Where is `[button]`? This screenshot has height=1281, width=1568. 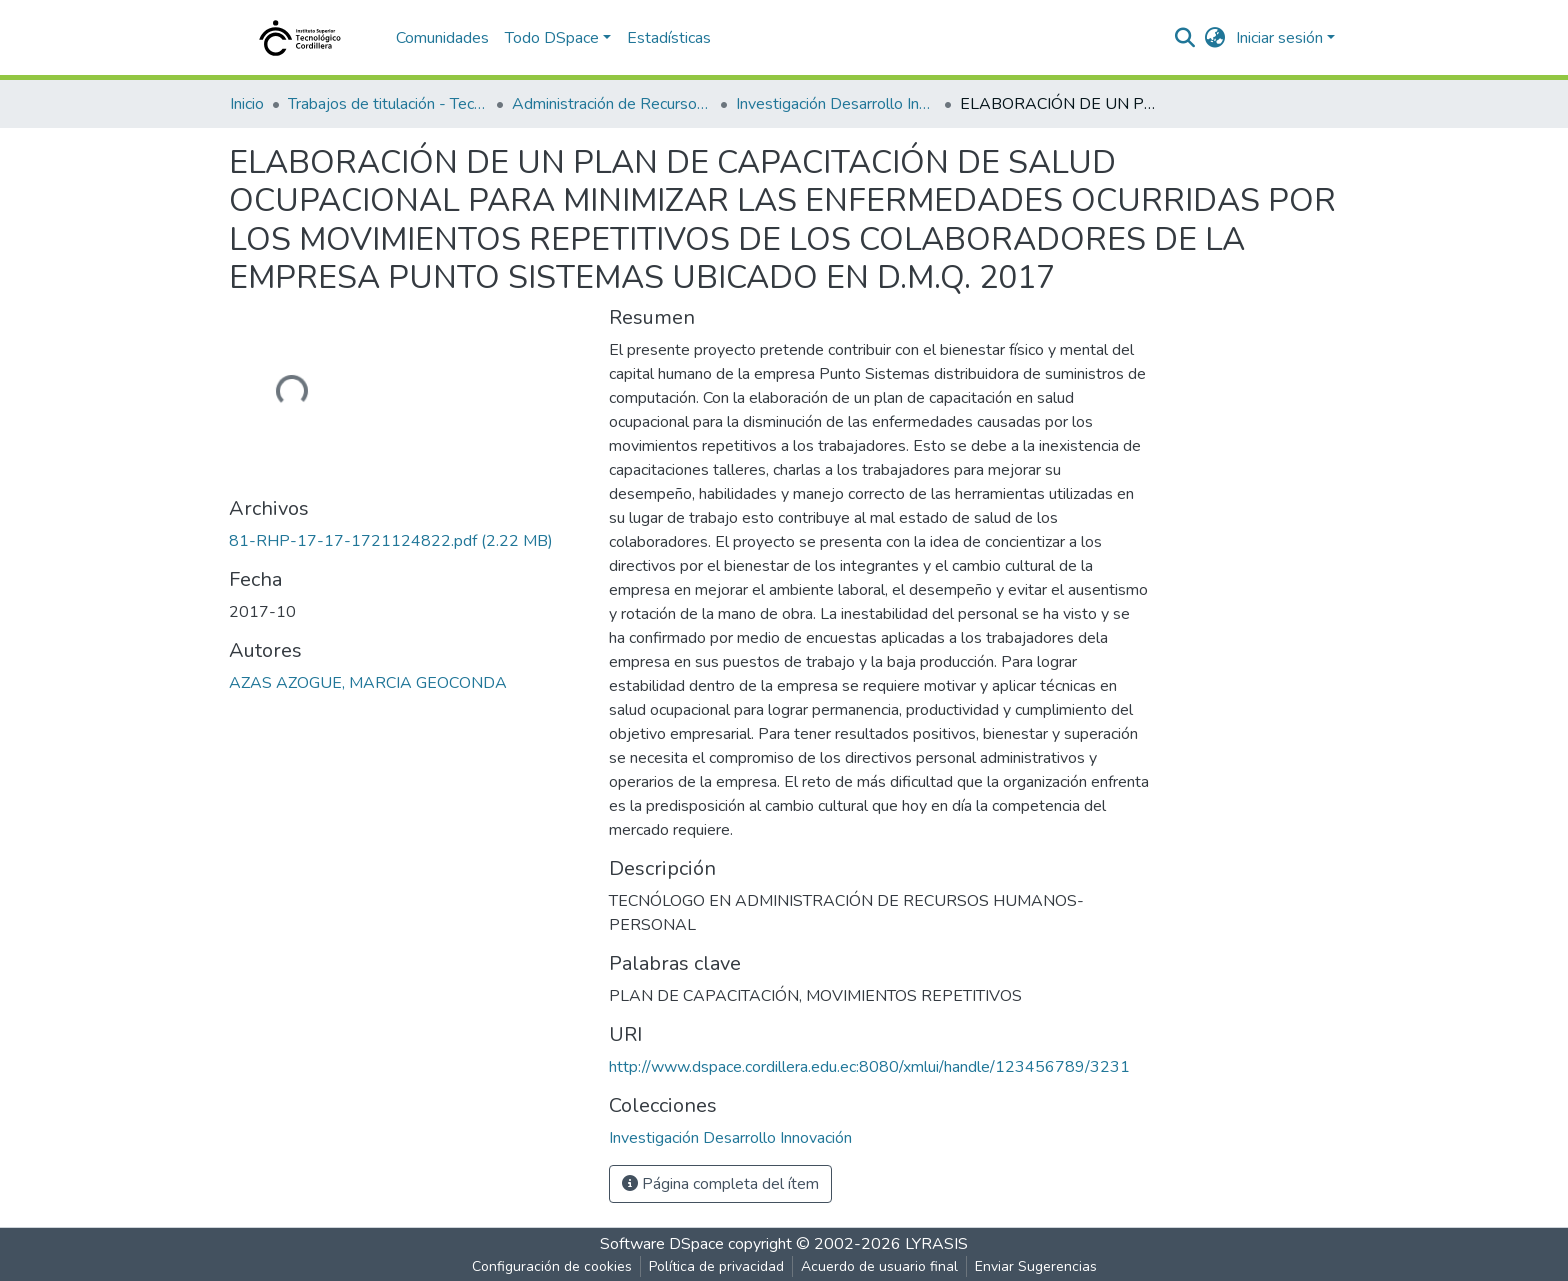 [button] is located at coordinates (1215, 38).